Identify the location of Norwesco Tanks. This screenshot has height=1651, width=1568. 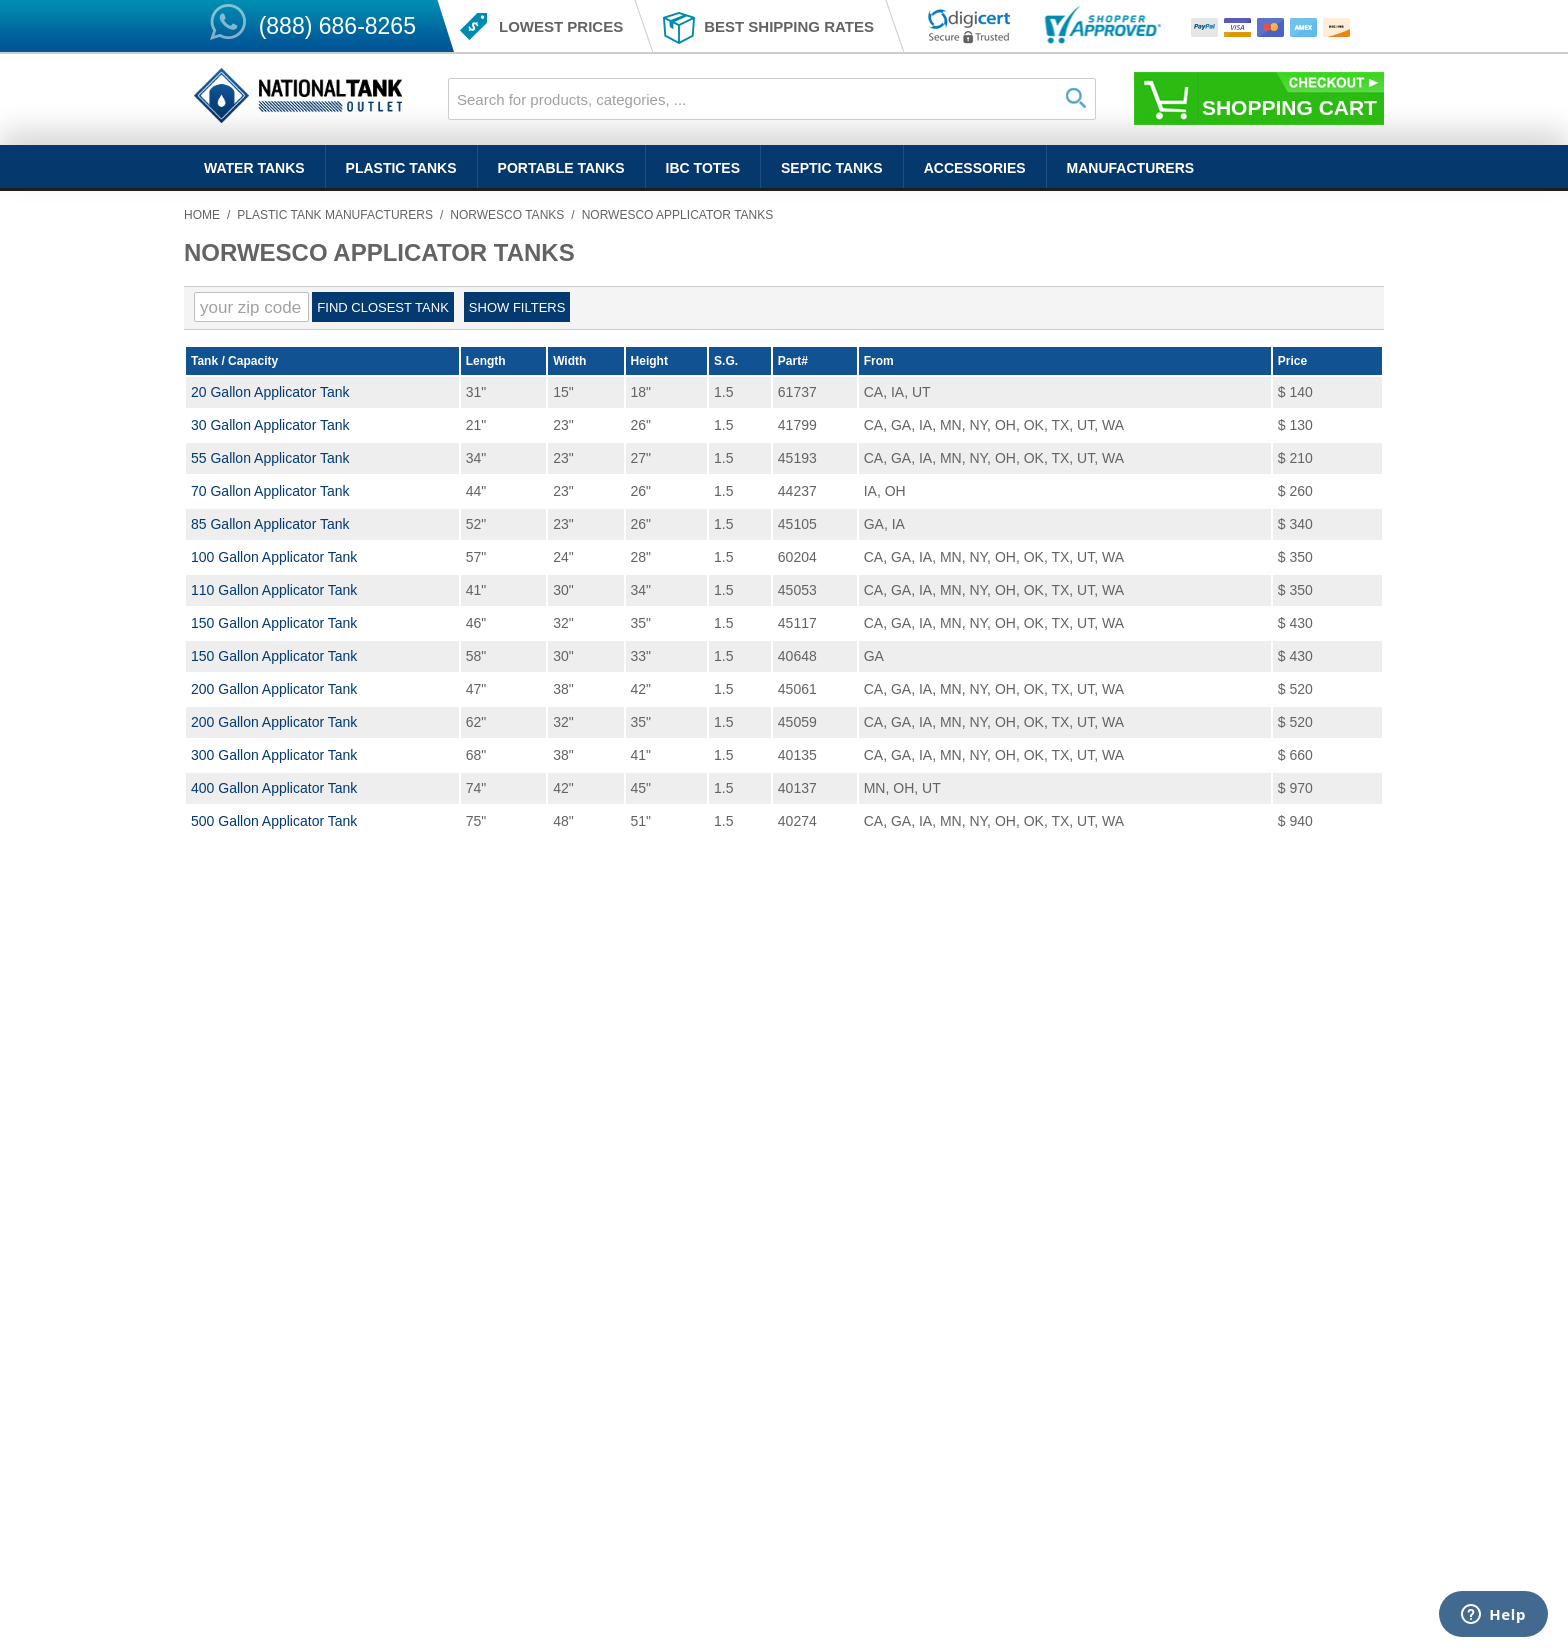
(507, 215).